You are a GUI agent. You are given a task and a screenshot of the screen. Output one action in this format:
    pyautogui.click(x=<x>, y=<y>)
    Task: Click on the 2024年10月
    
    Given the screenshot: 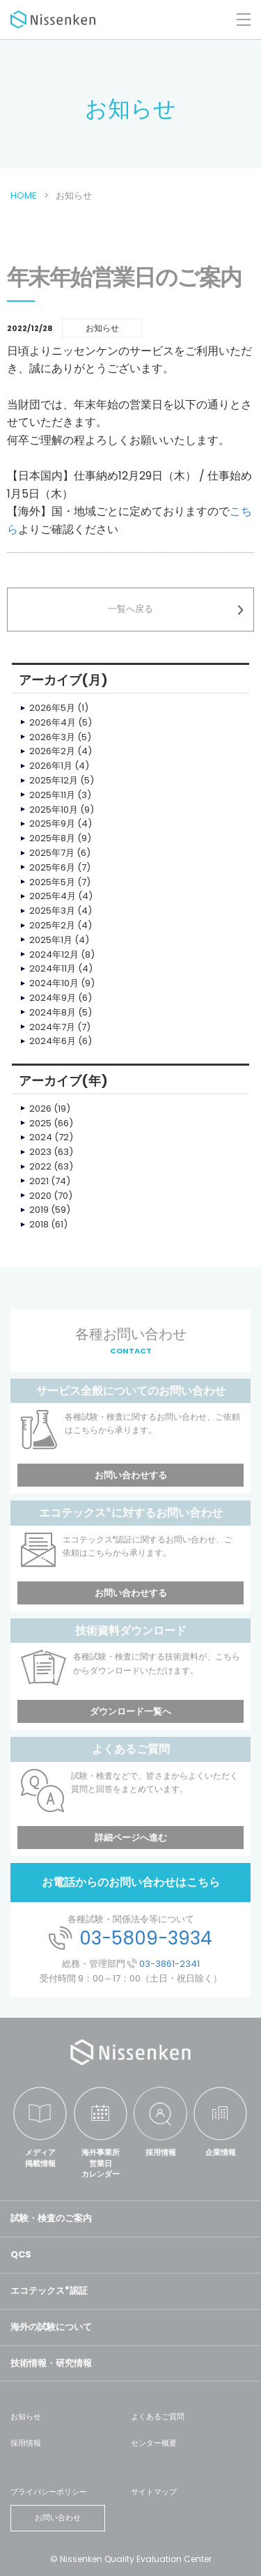 What is the action you would take?
    pyautogui.click(x=54, y=983)
    